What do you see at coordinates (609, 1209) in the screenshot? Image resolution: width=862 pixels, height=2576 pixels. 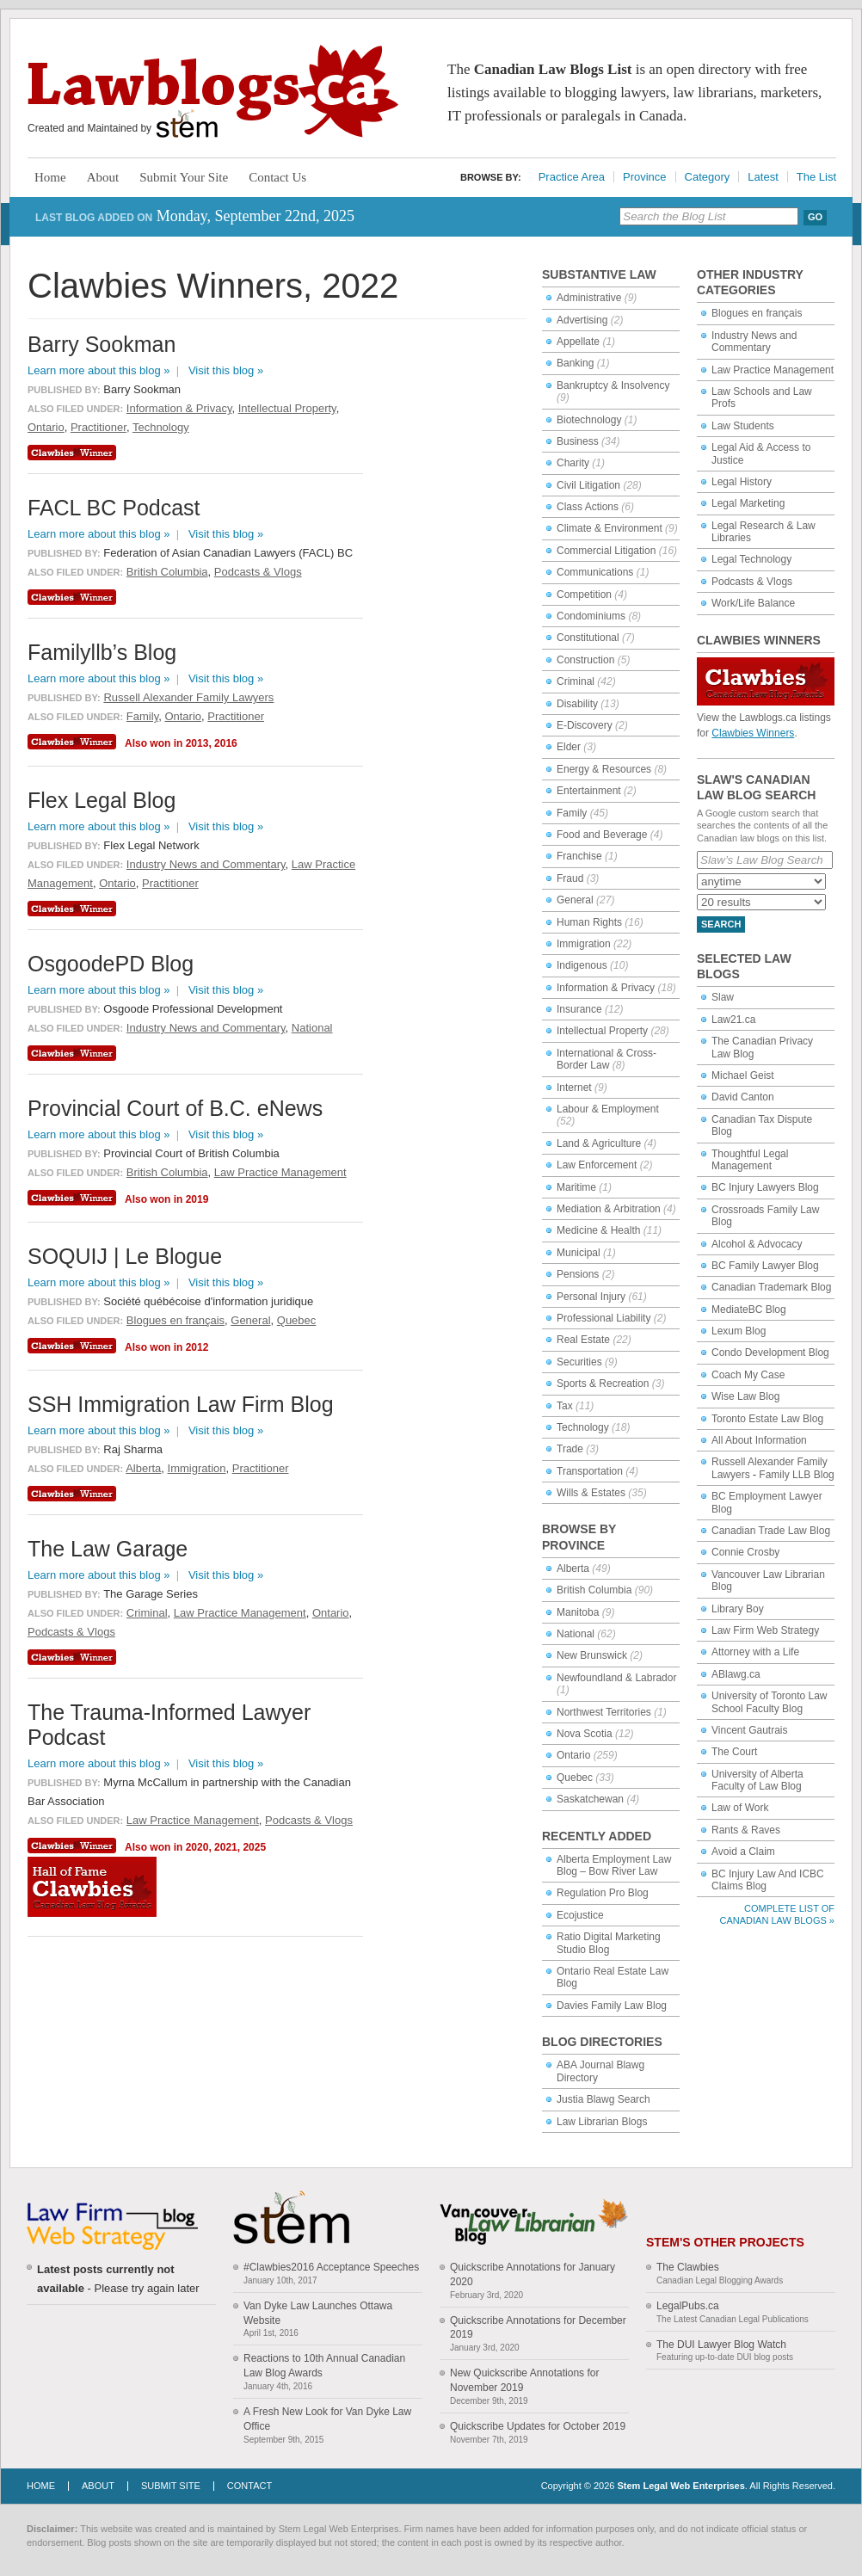 I see `Mediation & Arbitration` at bounding box center [609, 1209].